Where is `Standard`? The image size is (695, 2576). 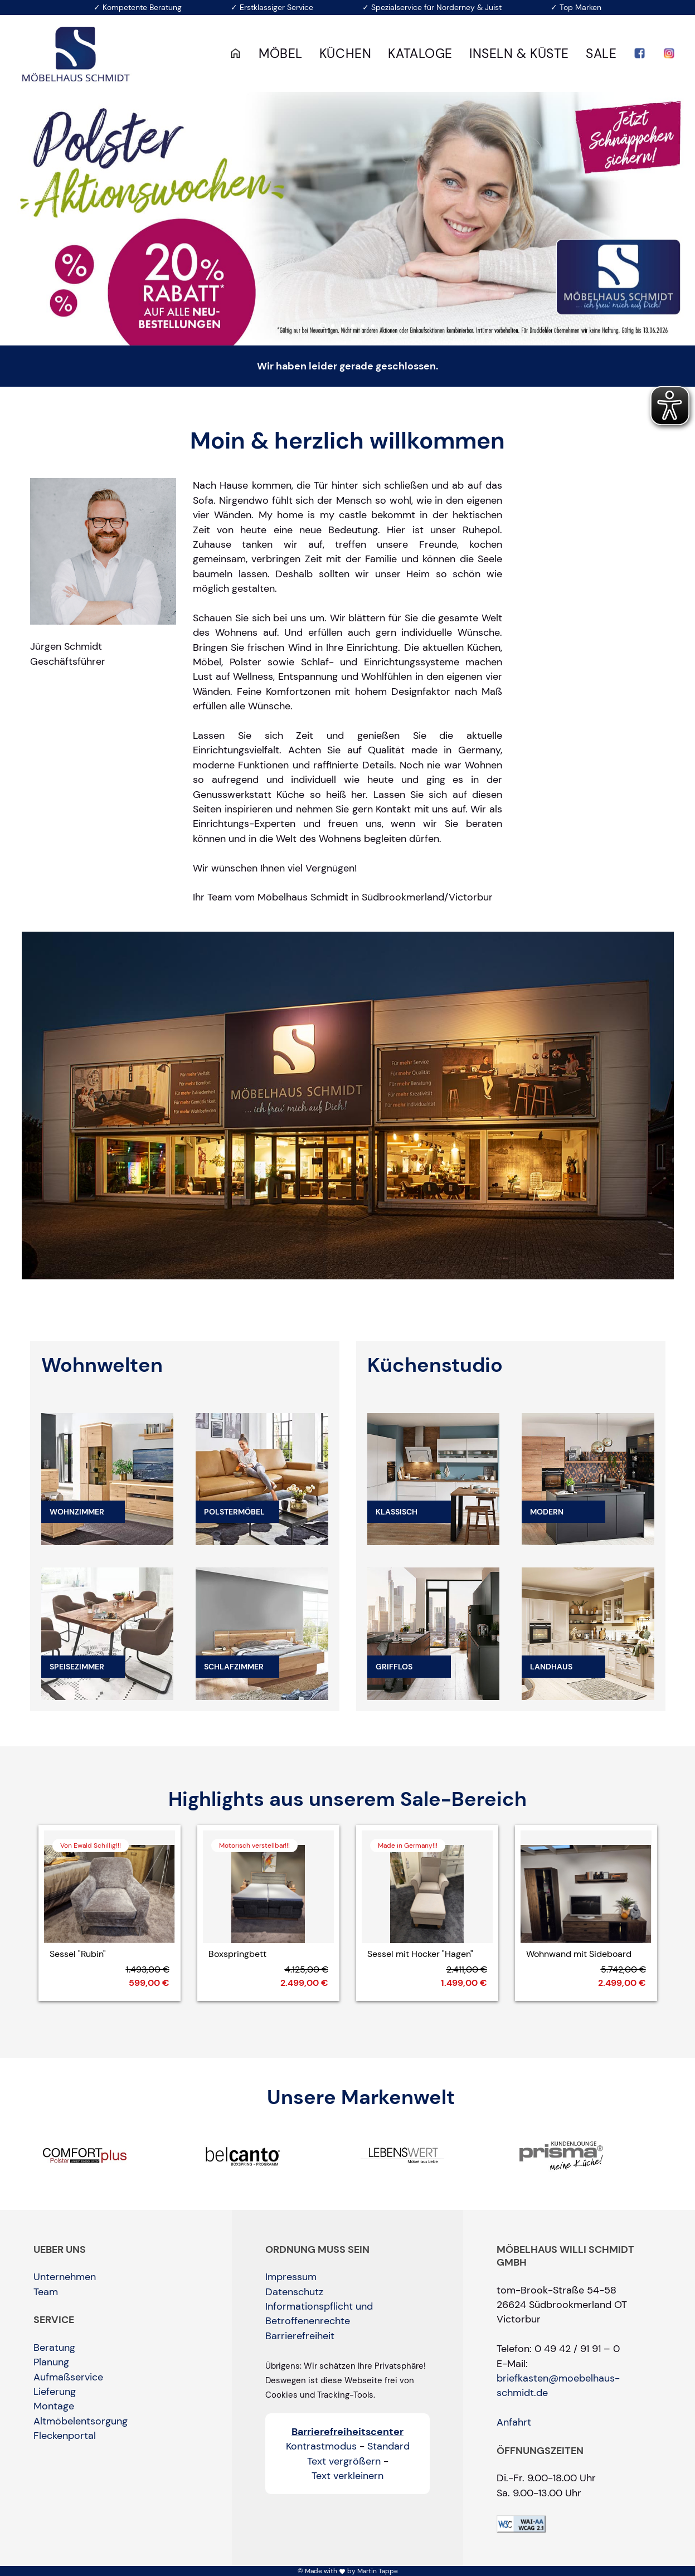
Standard is located at coordinates (388, 2446).